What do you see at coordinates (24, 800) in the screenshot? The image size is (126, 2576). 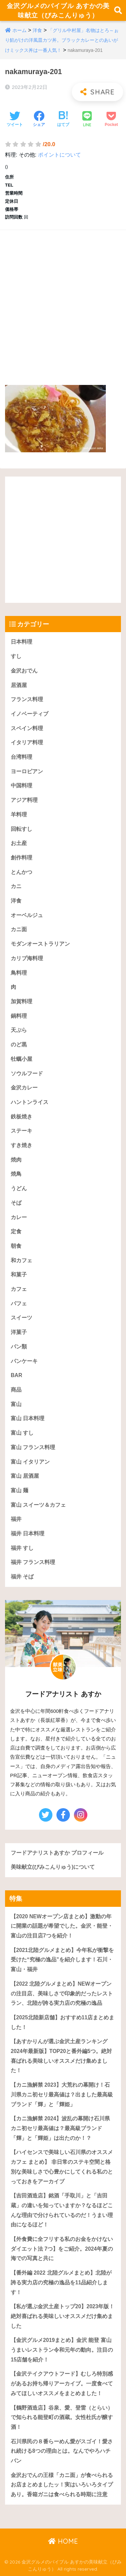 I see `アジア料理` at bounding box center [24, 800].